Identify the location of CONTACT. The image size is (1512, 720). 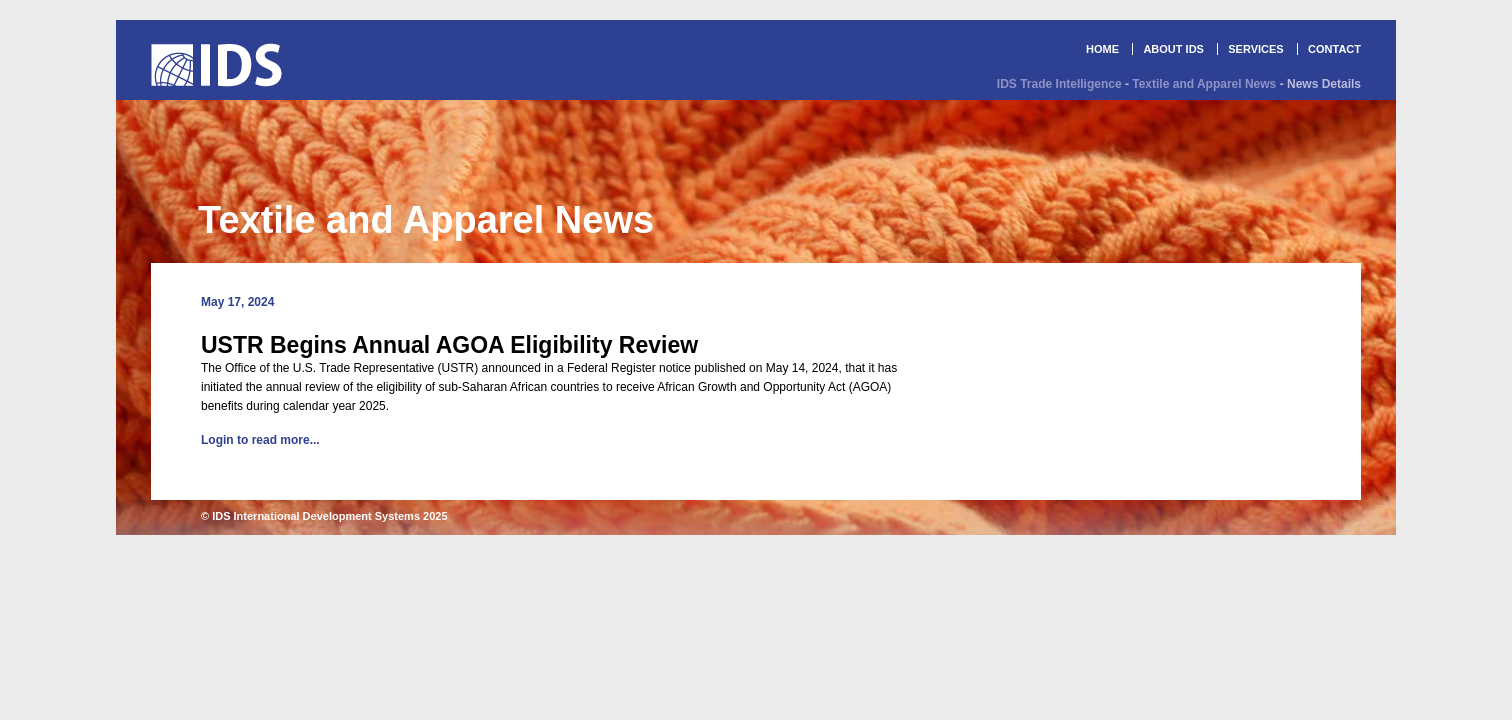
(1334, 49).